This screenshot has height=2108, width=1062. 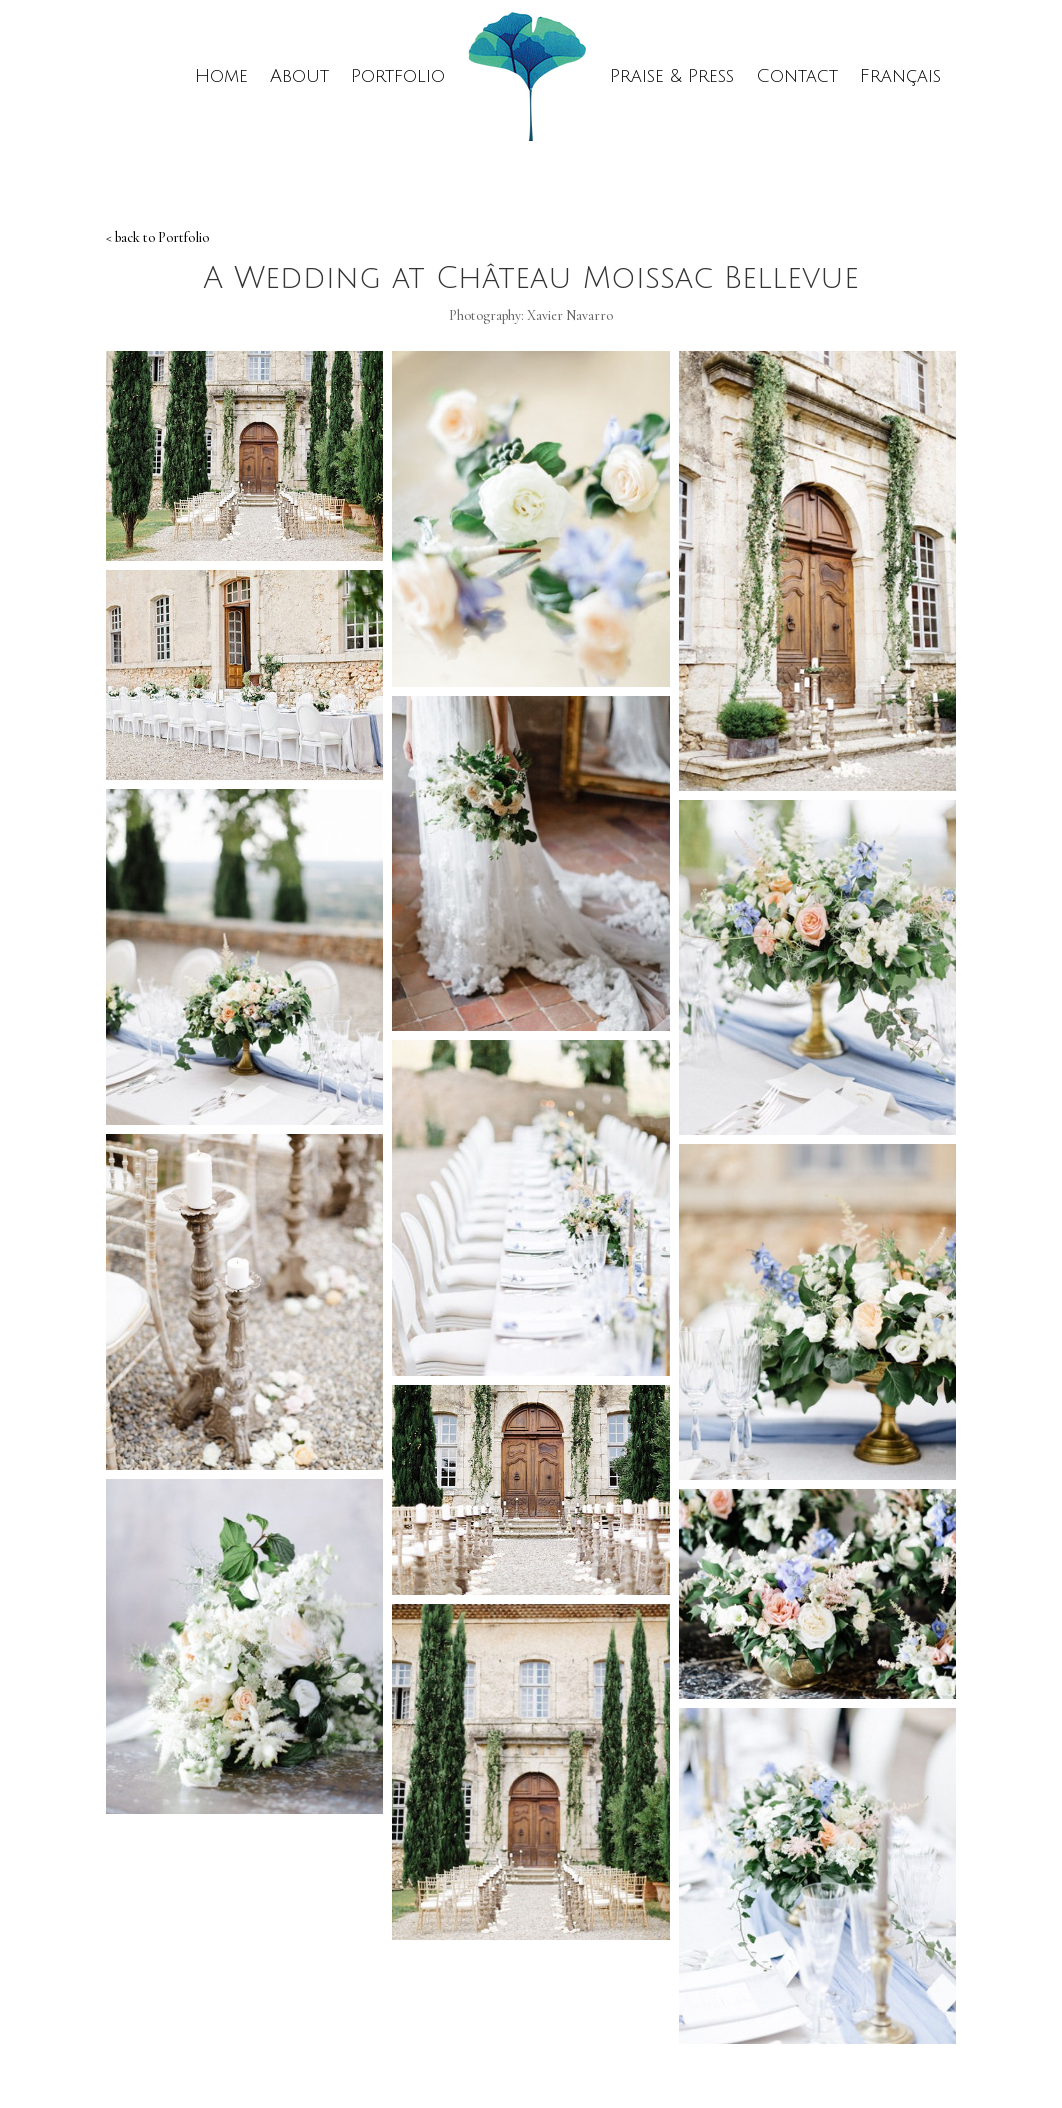 I want to click on Praise & Press, so click(x=672, y=76).